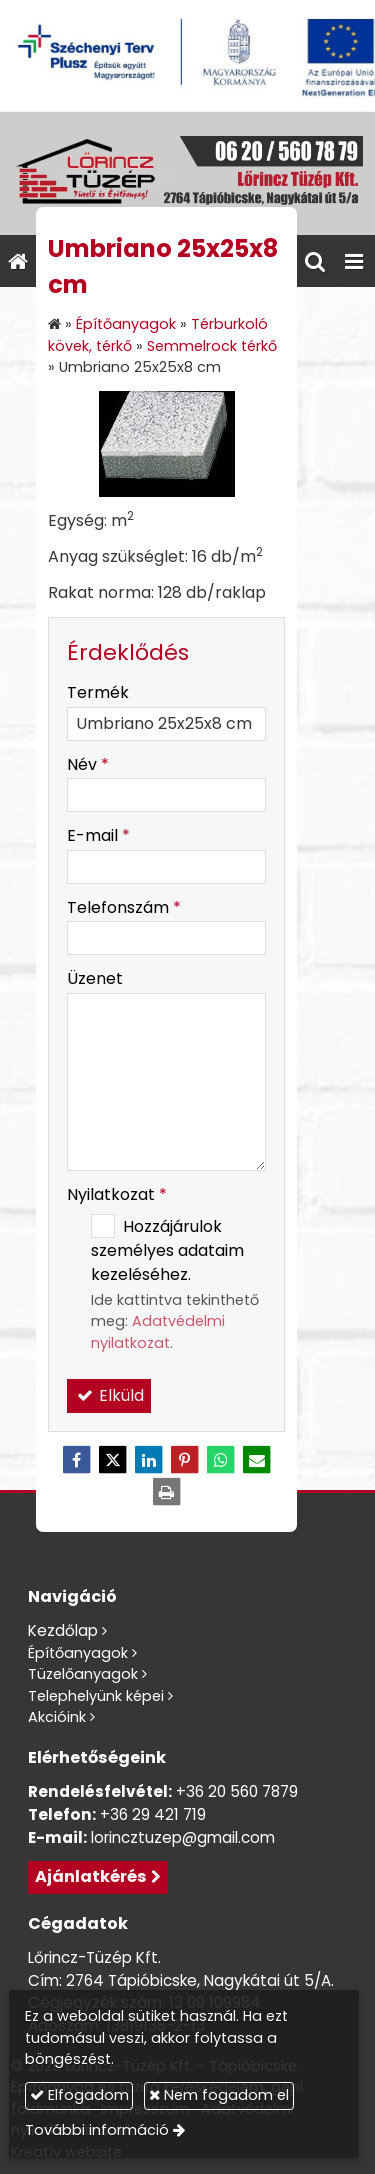 The image size is (375, 2174). What do you see at coordinates (95, 978) in the screenshot?
I see `Üzenet` at bounding box center [95, 978].